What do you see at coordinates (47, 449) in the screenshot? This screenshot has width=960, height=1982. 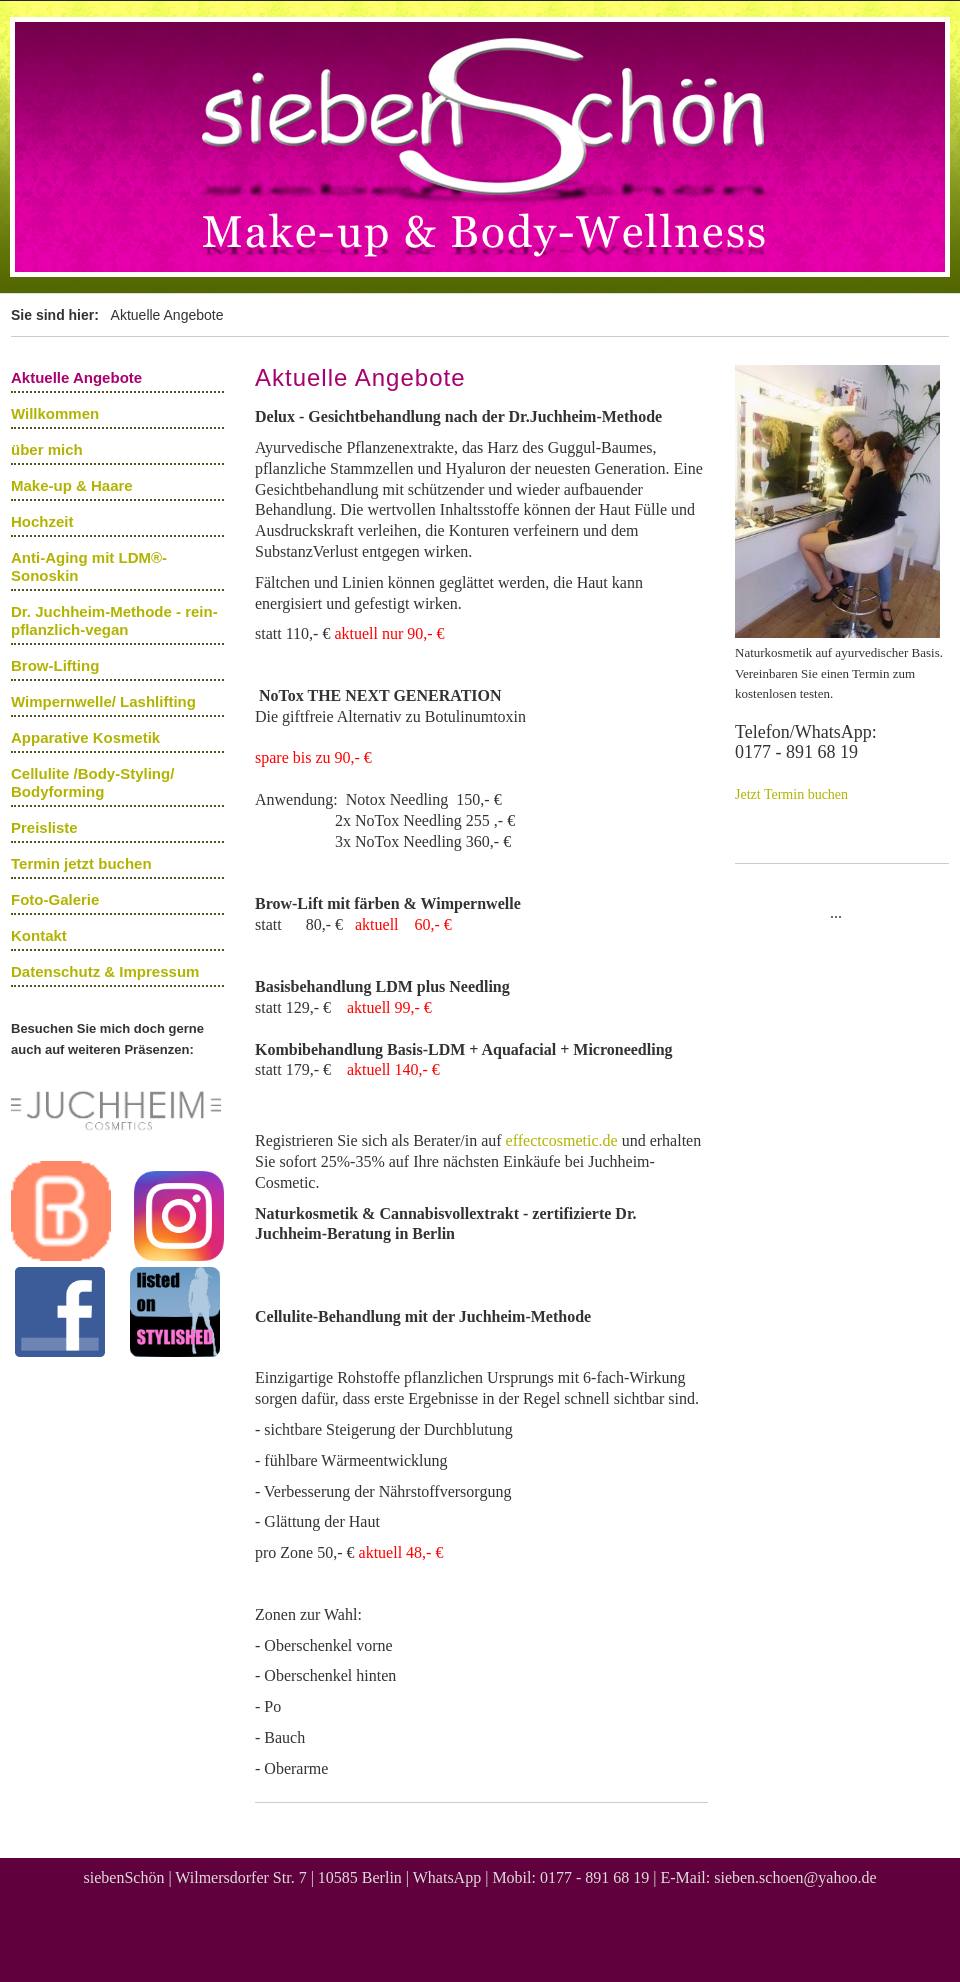 I see `über mich` at bounding box center [47, 449].